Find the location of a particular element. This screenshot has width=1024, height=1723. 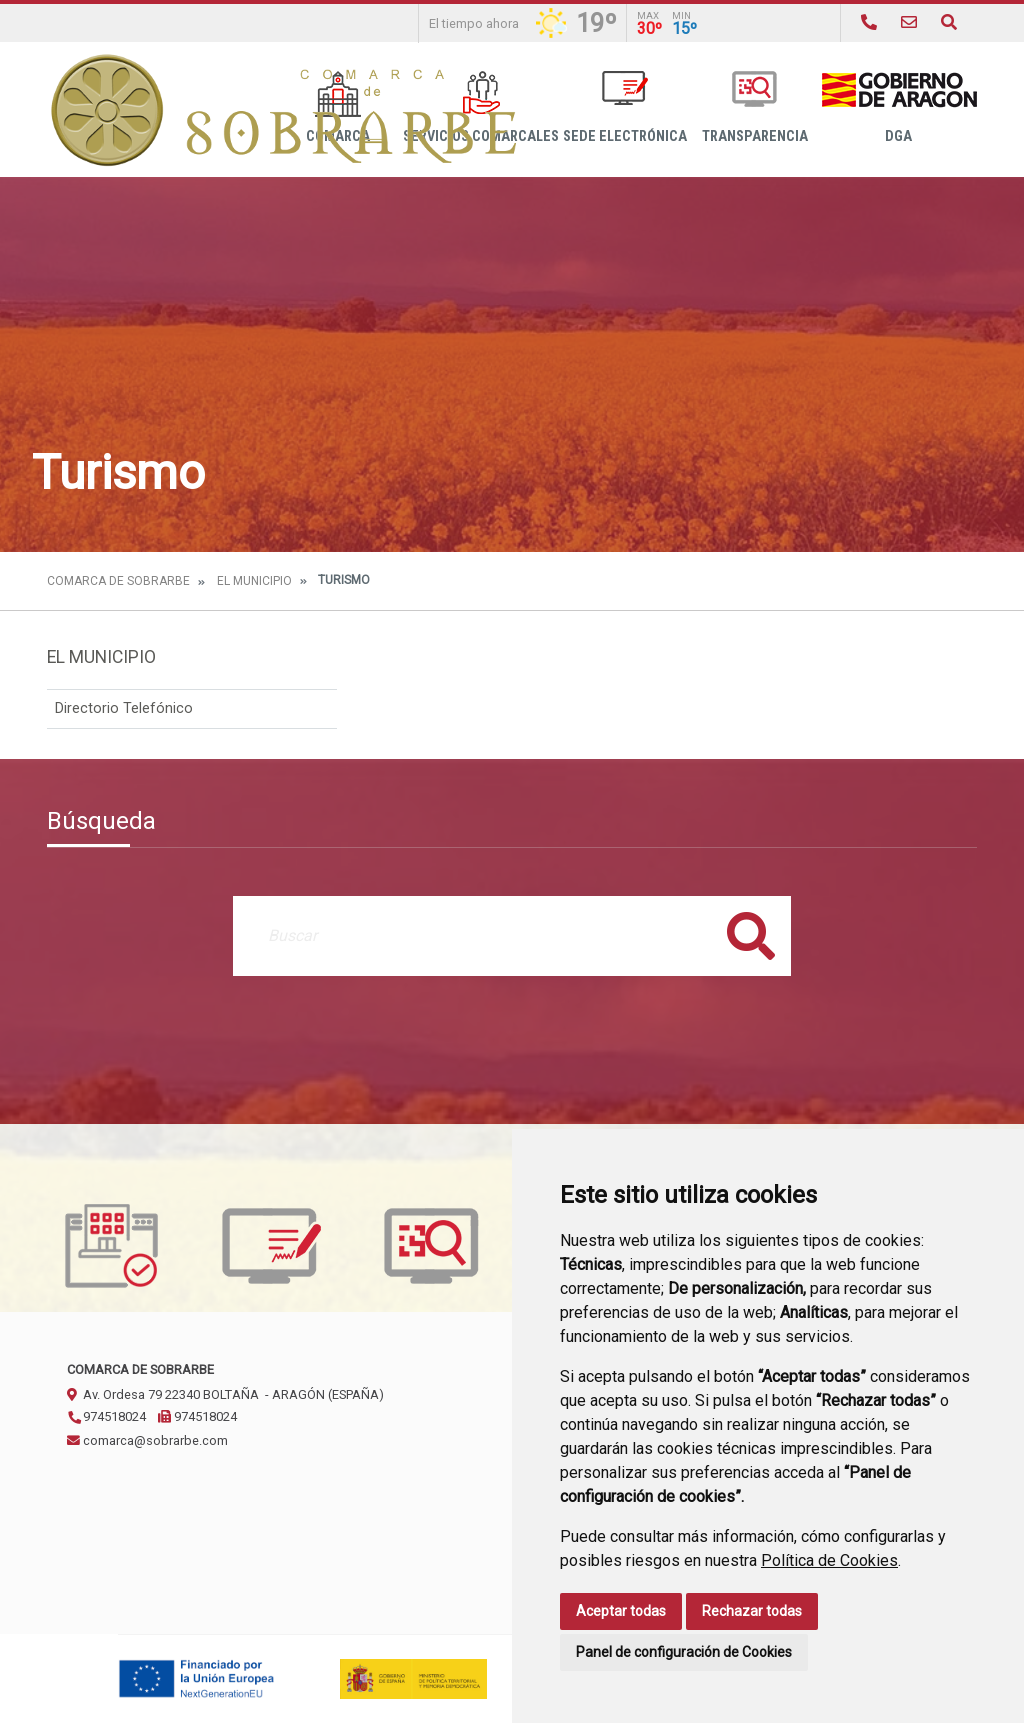

Buscar is located at coordinates (751, 935).